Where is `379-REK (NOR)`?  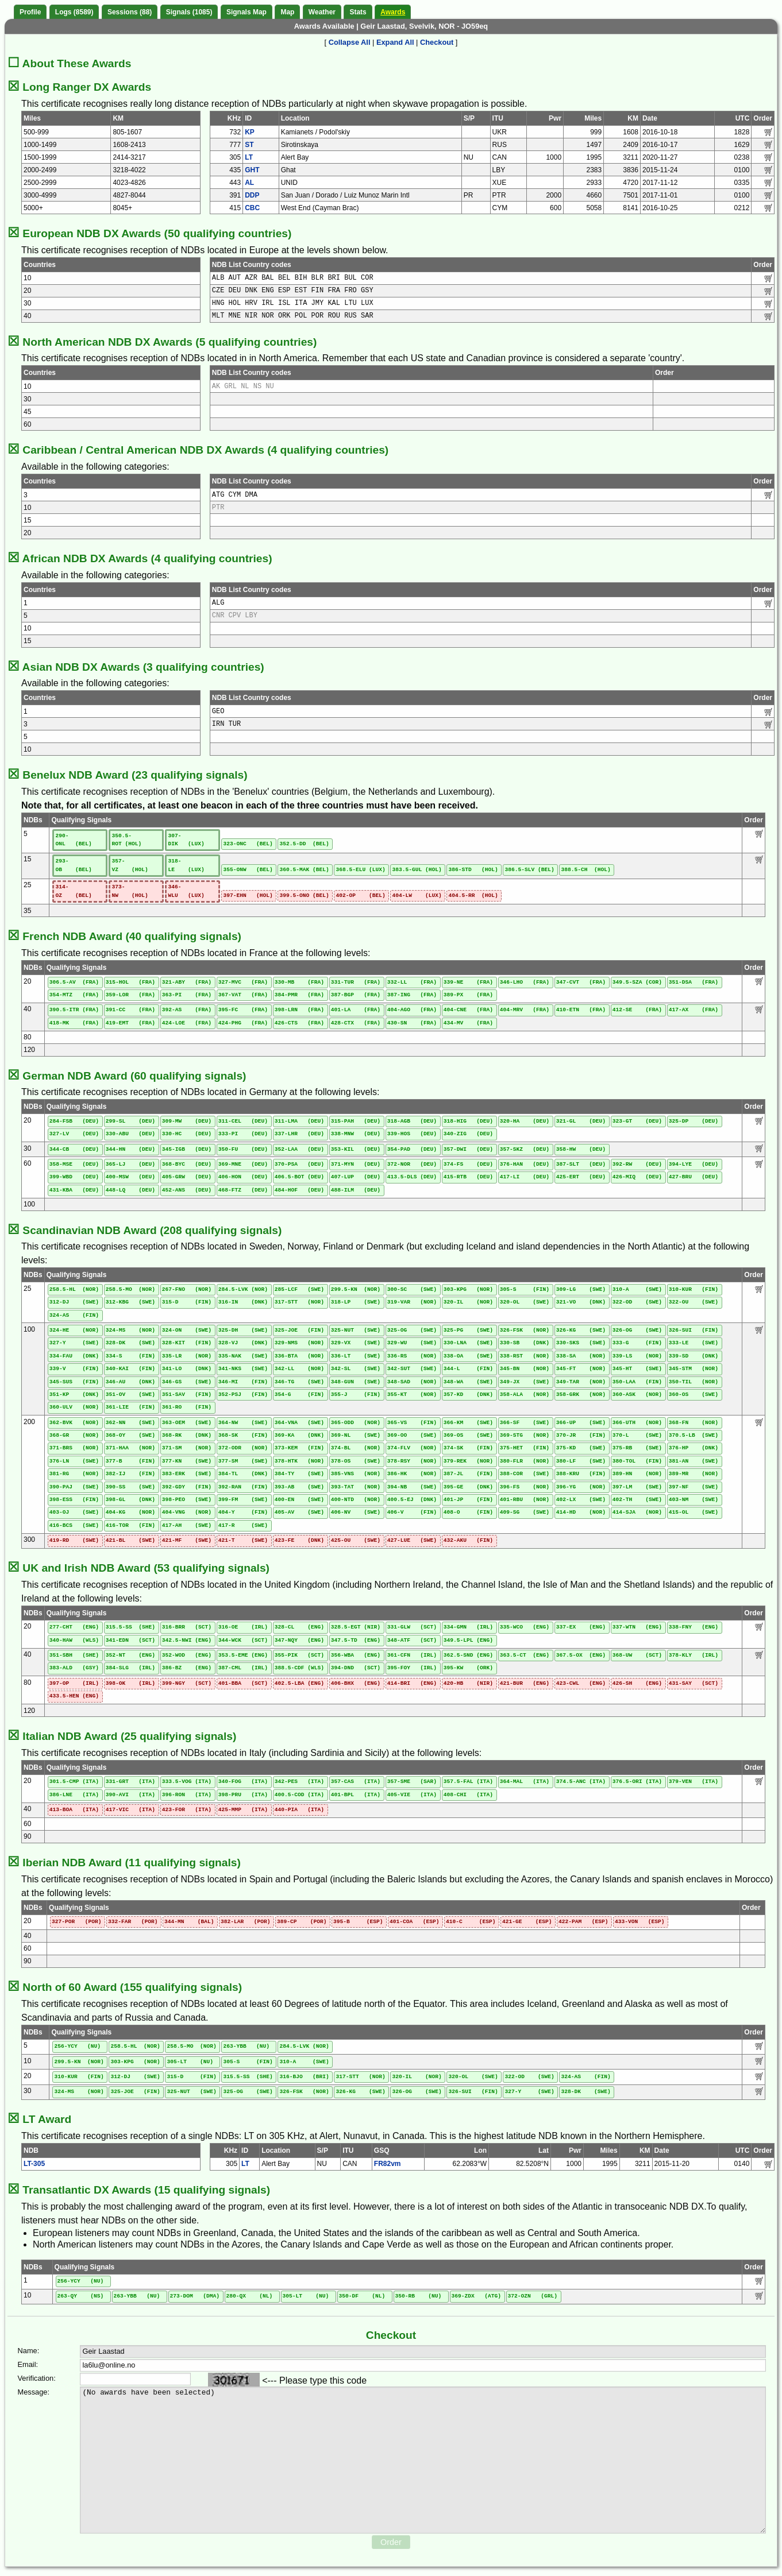
379-REK (NOR) is located at coordinates (468, 1461).